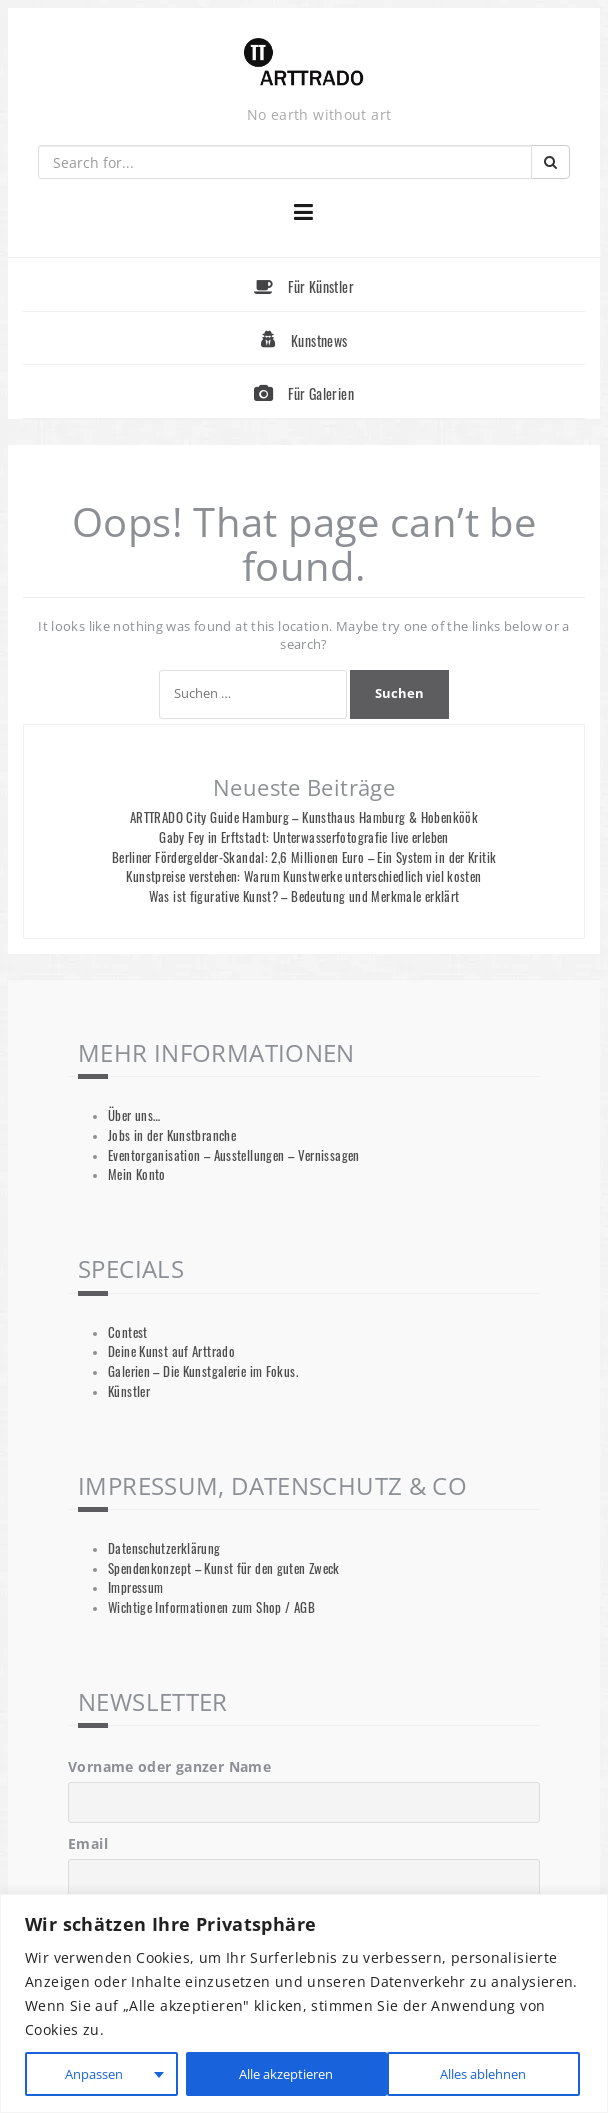 This screenshot has height=2113, width=608. Describe the element at coordinates (164, 1548) in the screenshot. I see `Datenschutzerklärung` at that location.